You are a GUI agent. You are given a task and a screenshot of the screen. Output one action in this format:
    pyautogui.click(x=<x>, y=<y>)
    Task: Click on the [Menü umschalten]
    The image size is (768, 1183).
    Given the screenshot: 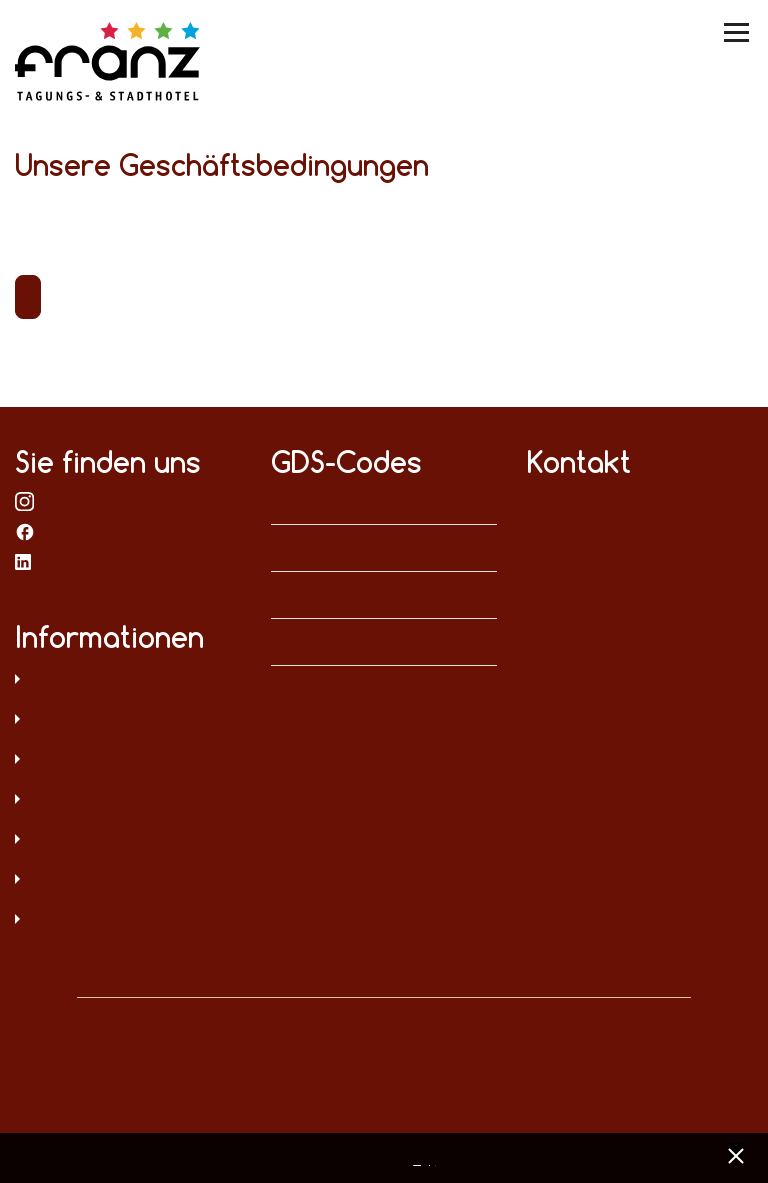 What is the action you would take?
    pyautogui.click(x=738, y=32)
    